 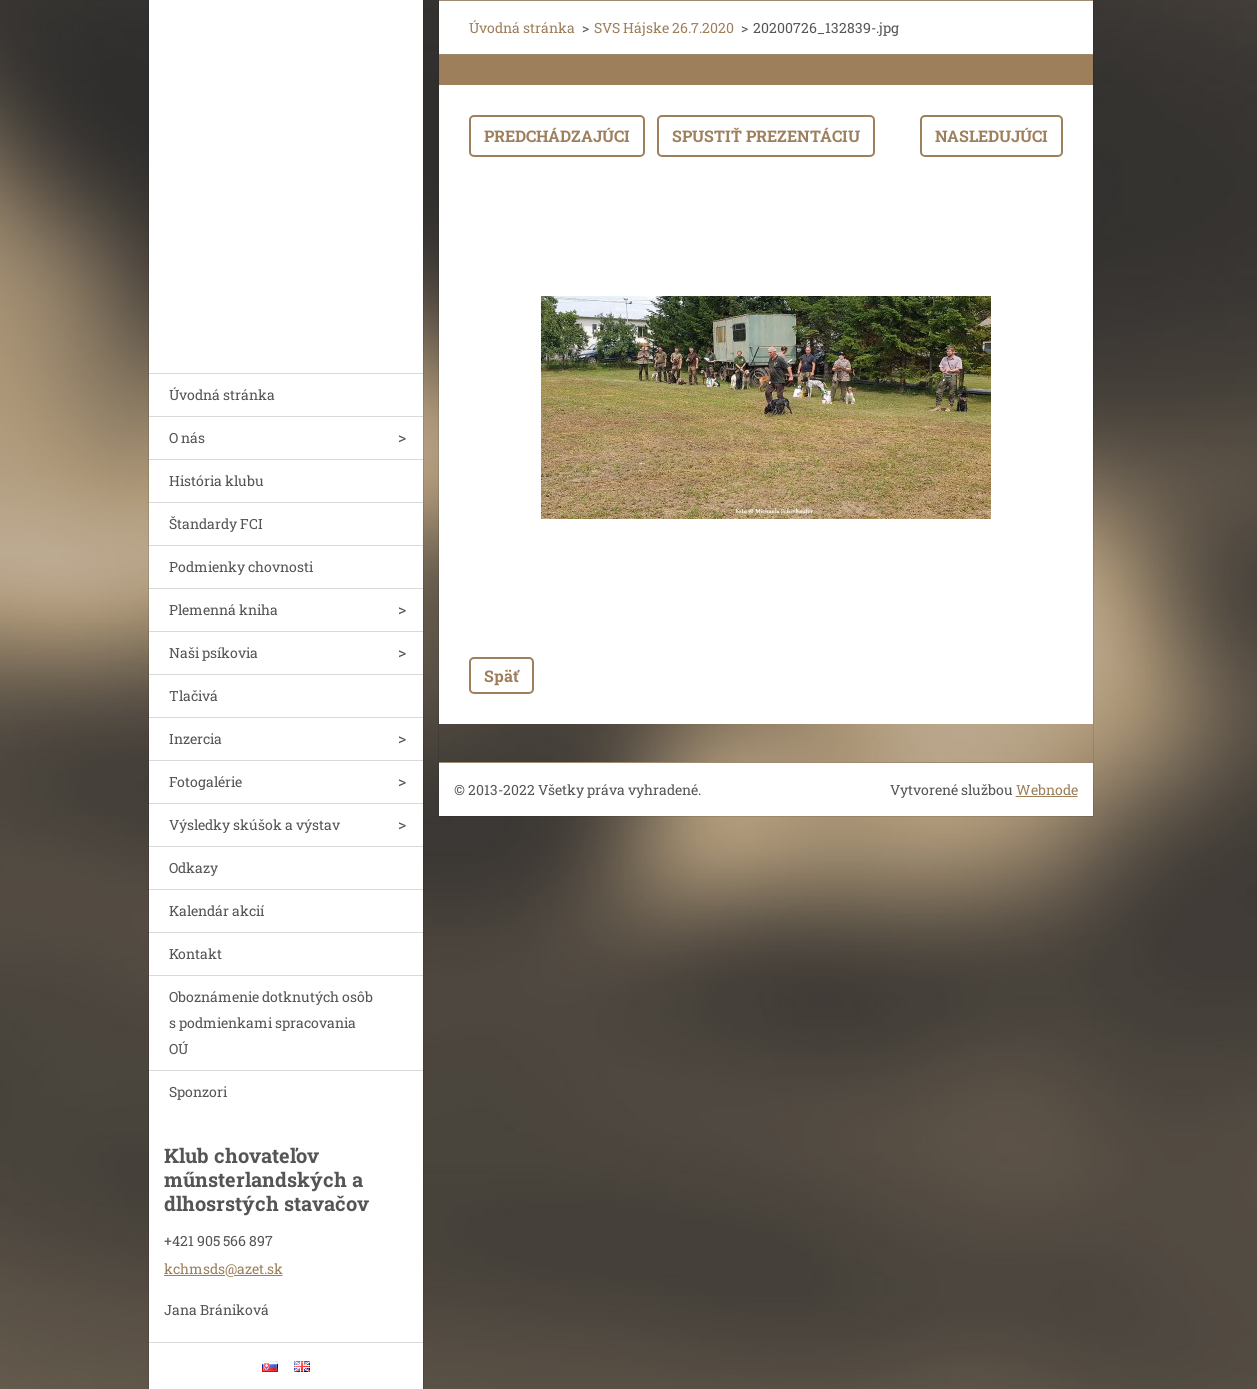 What do you see at coordinates (222, 394) in the screenshot?
I see `Úvodná stránka` at bounding box center [222, 394].